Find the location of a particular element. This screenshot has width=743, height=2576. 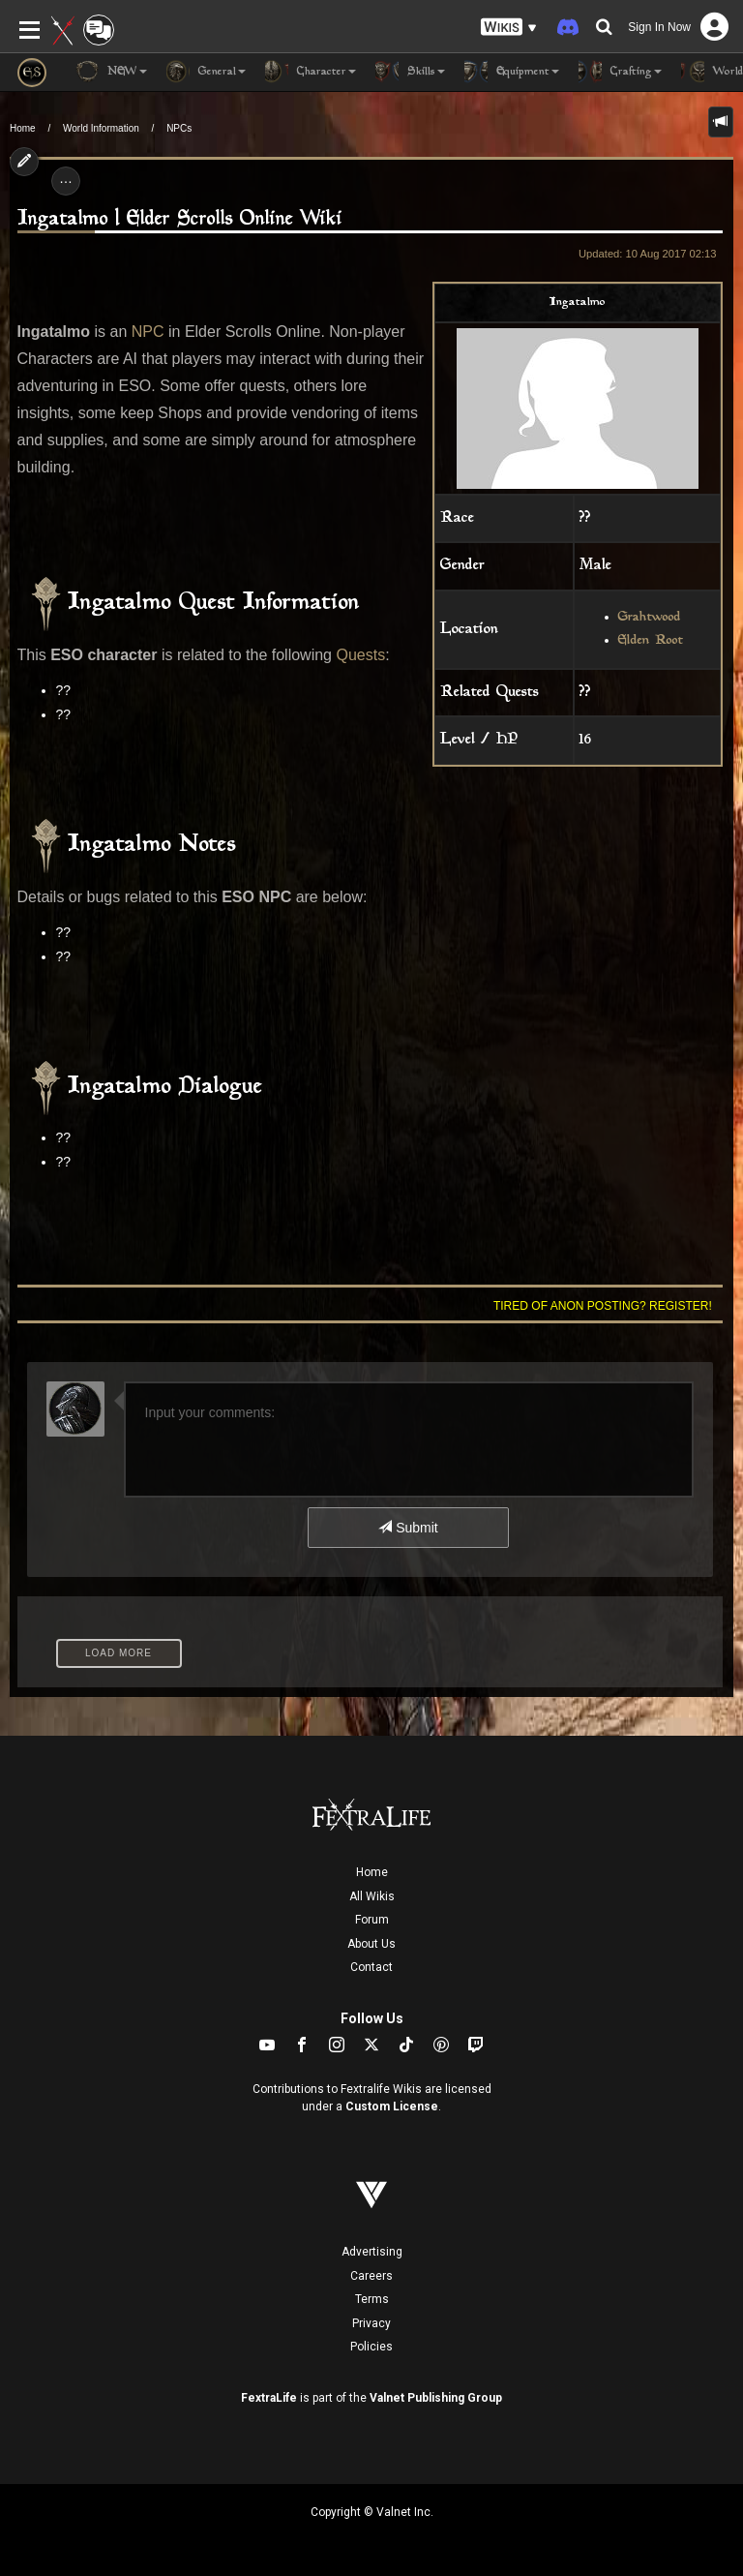

Quests is located at coordinates (360, 655).